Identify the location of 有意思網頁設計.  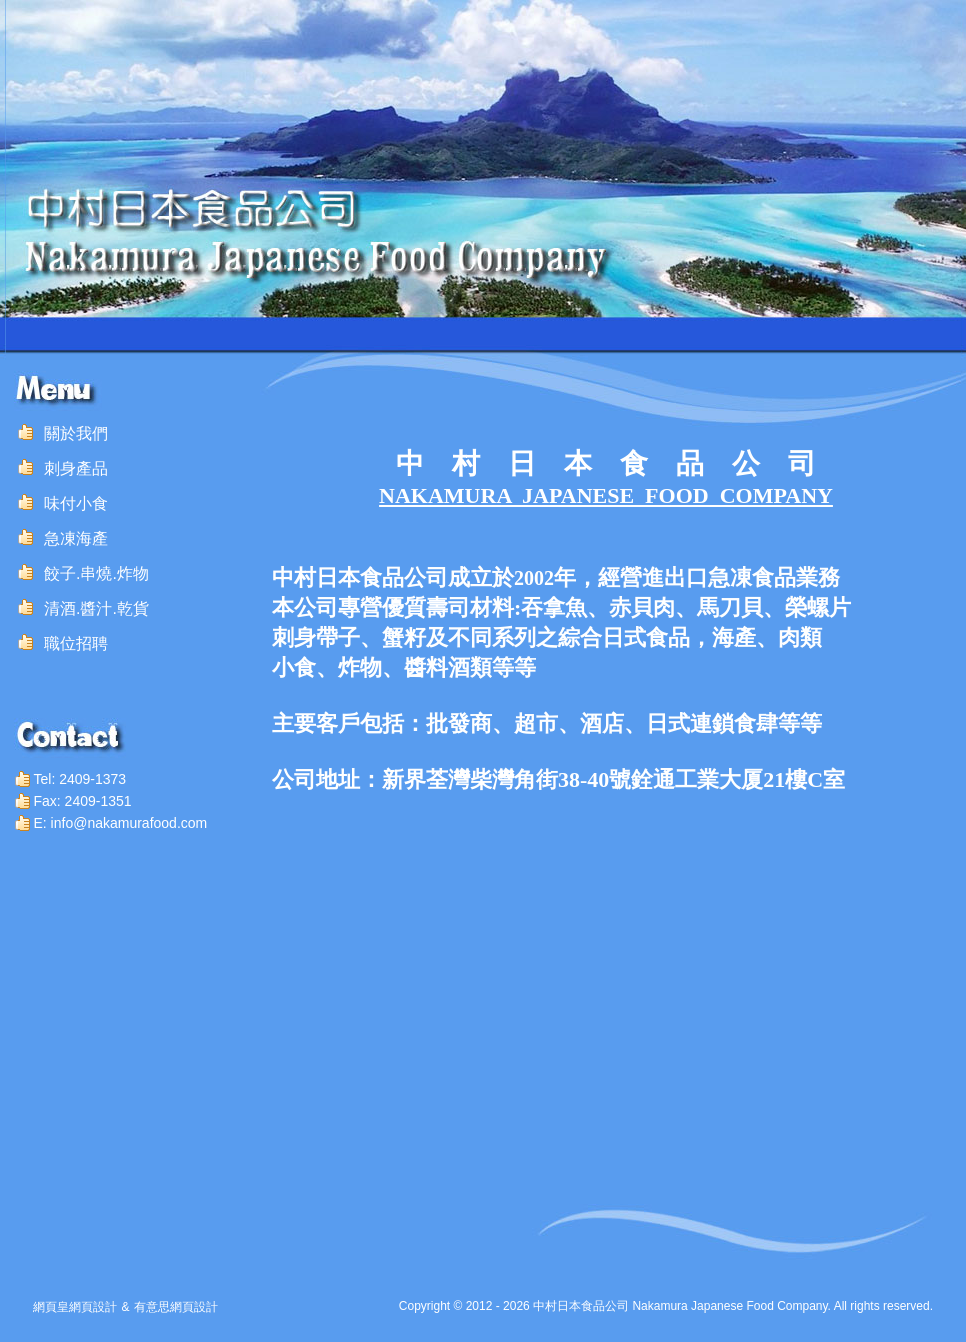
(176, 1307).